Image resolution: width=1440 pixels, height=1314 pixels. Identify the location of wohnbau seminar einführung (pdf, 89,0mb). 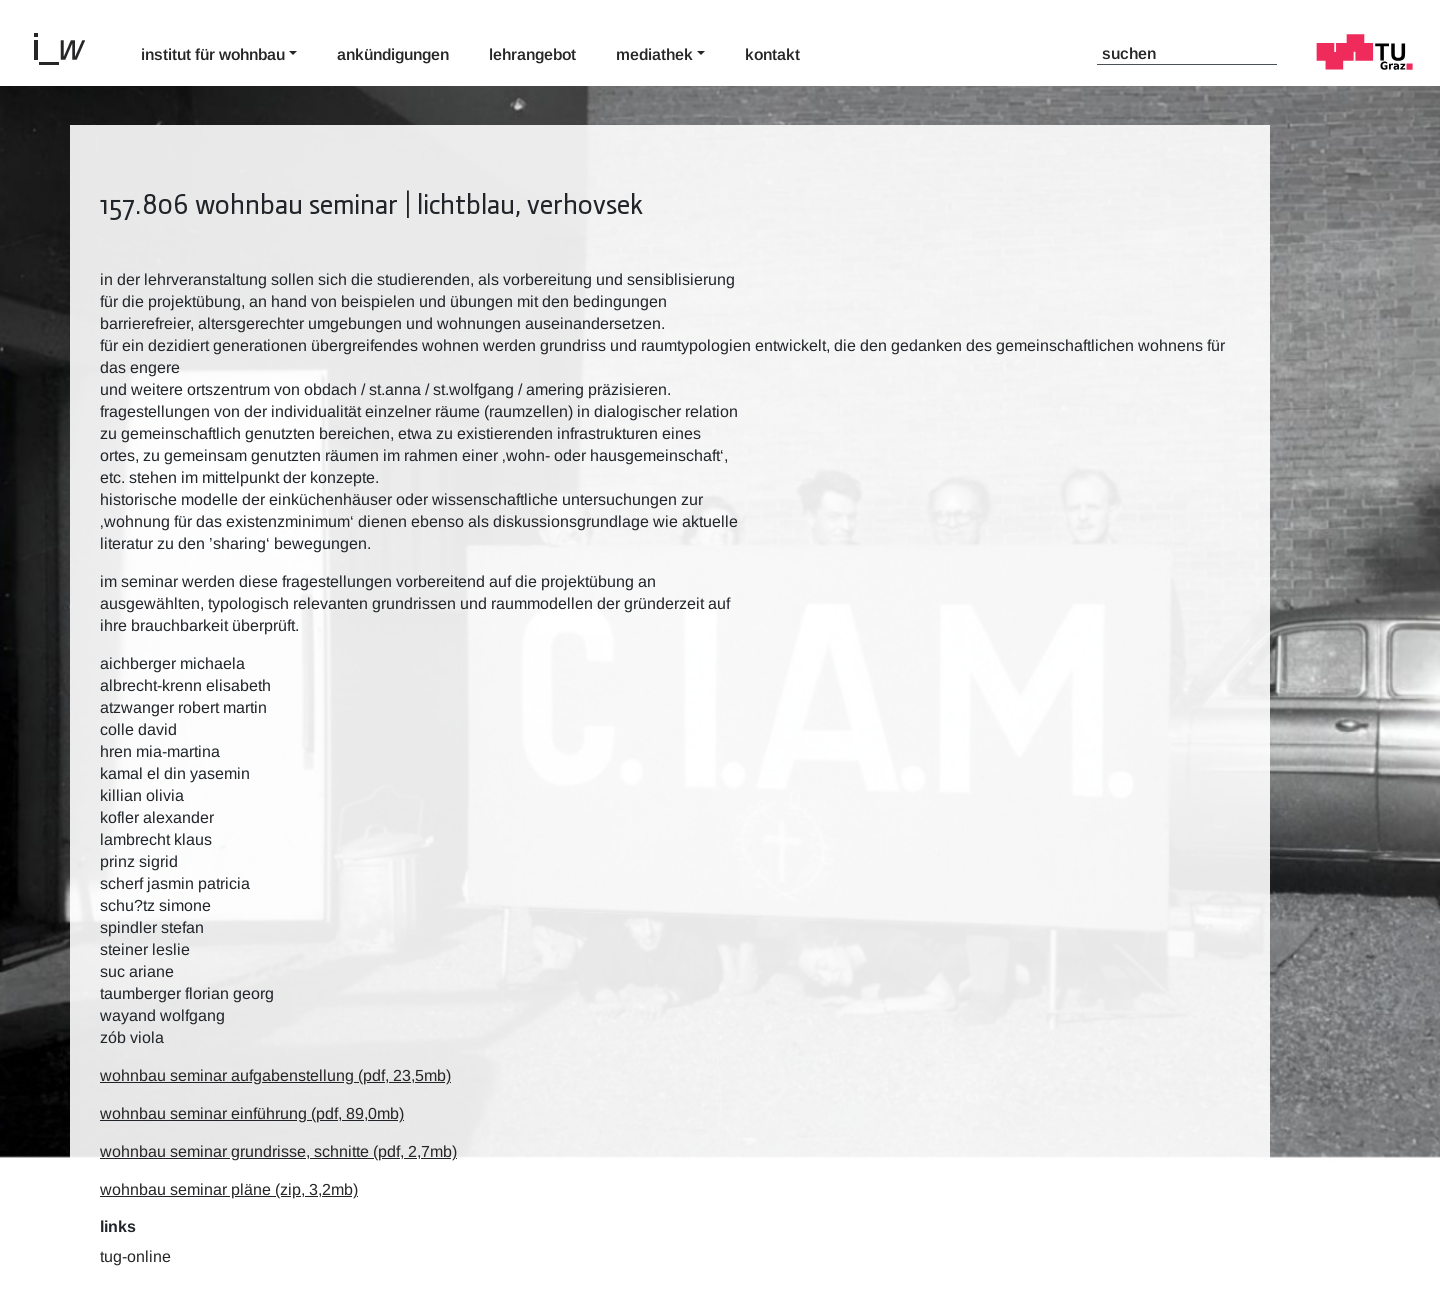
(252, 1113).